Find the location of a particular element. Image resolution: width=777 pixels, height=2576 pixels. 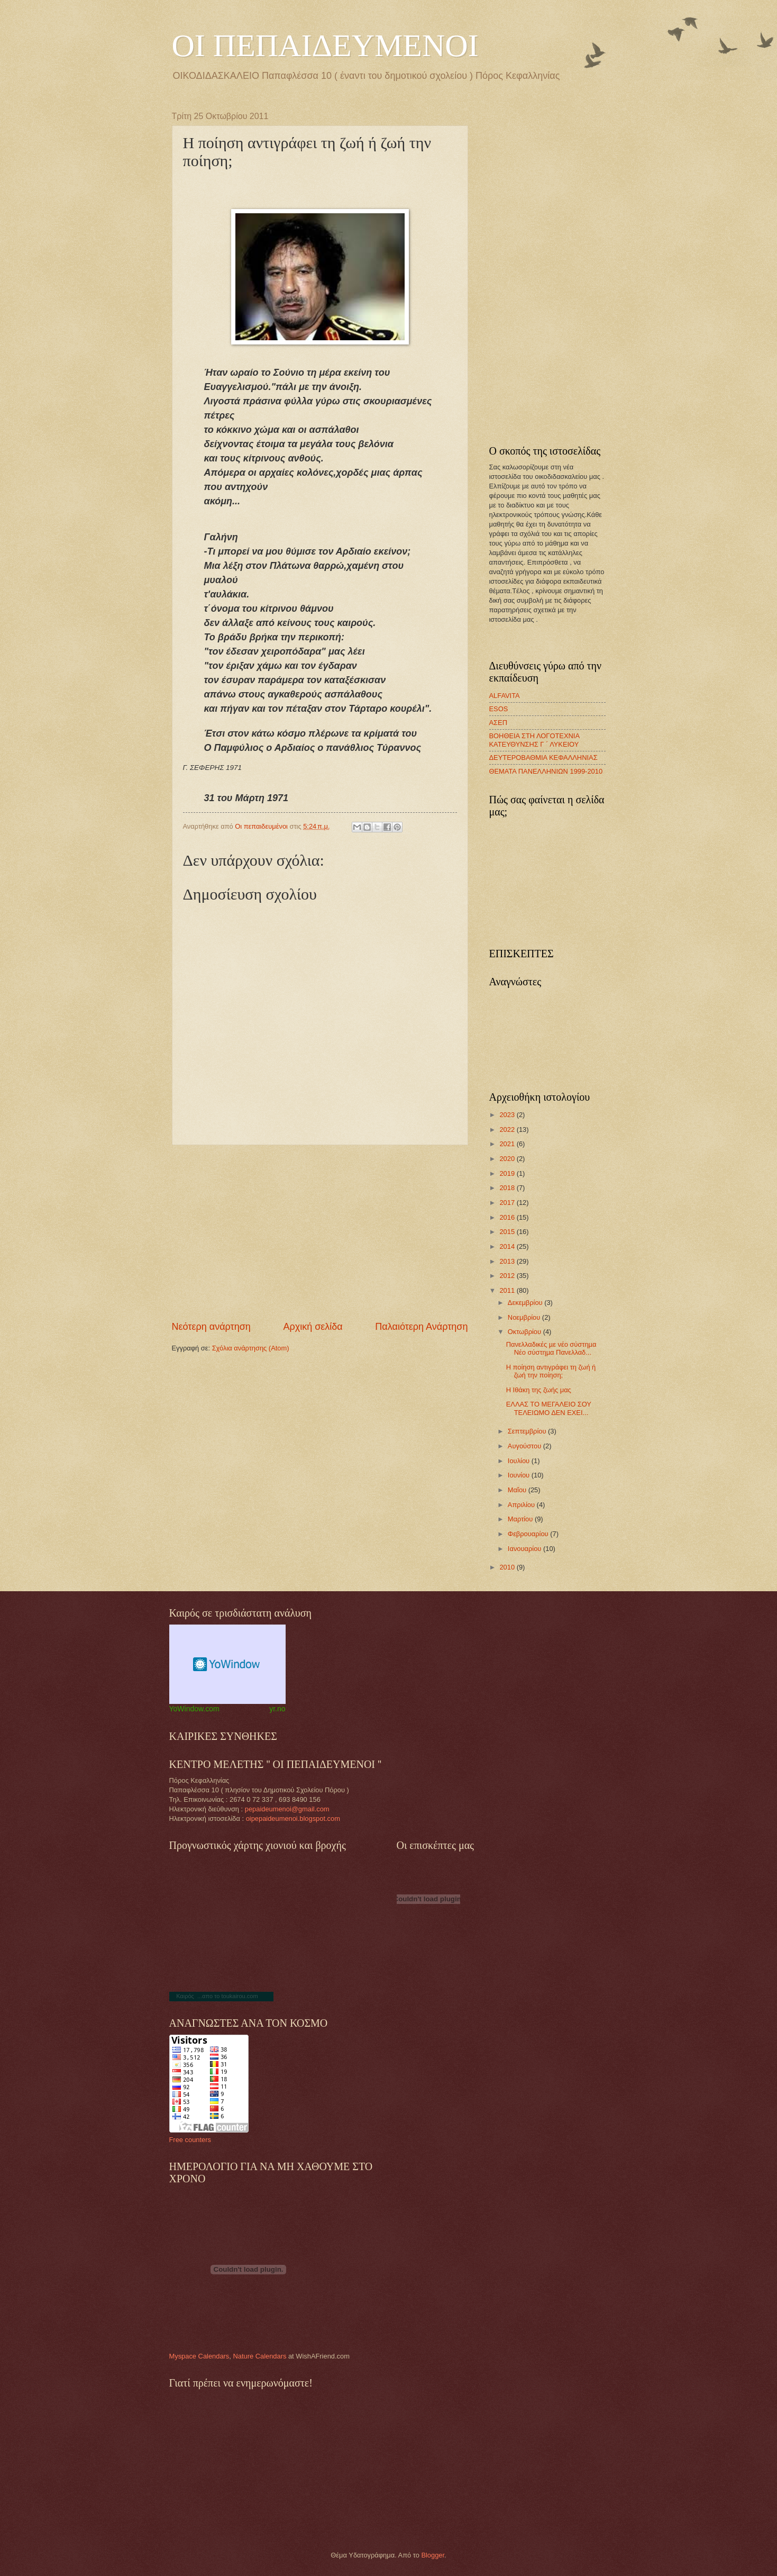

2017 is located at coordinates (507, 1203).